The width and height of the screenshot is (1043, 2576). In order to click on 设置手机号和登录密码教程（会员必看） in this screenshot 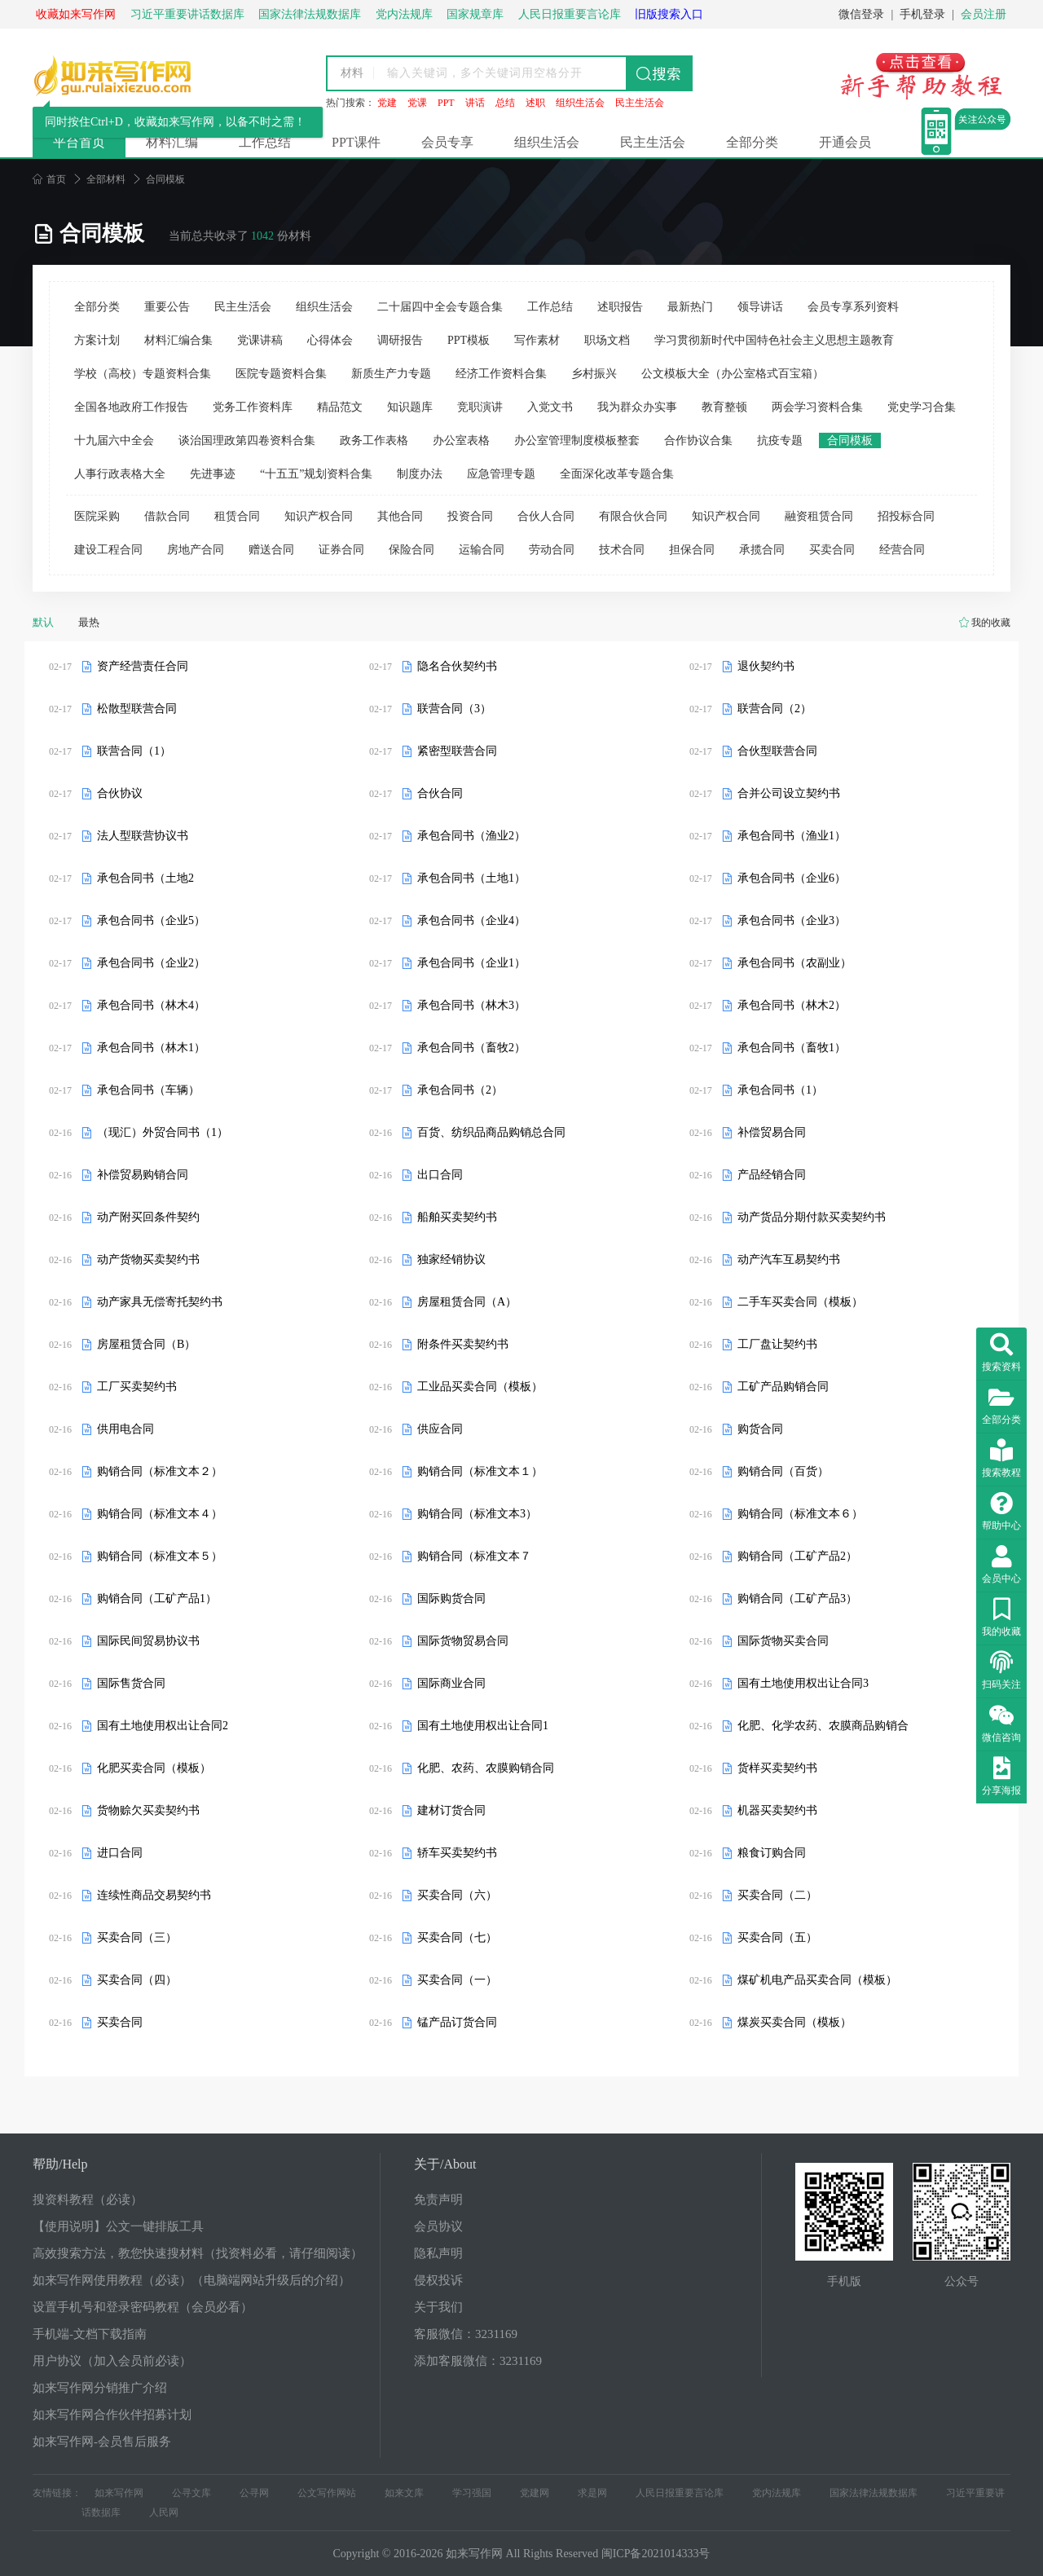, I will do `click(143, 2307)`.